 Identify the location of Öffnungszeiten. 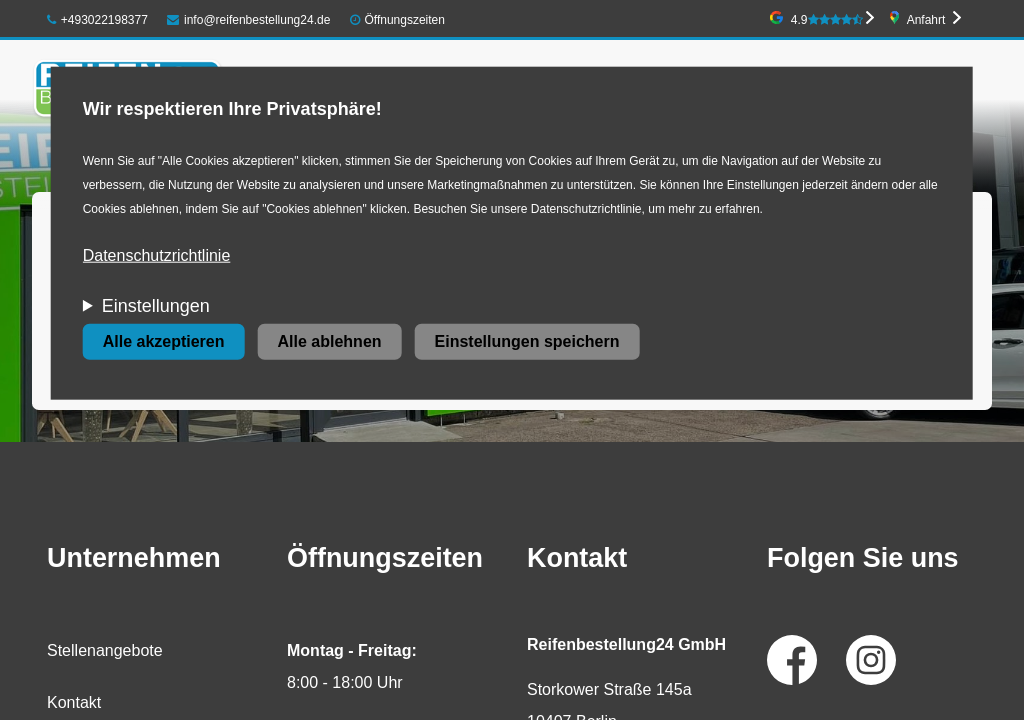
(404, 20).